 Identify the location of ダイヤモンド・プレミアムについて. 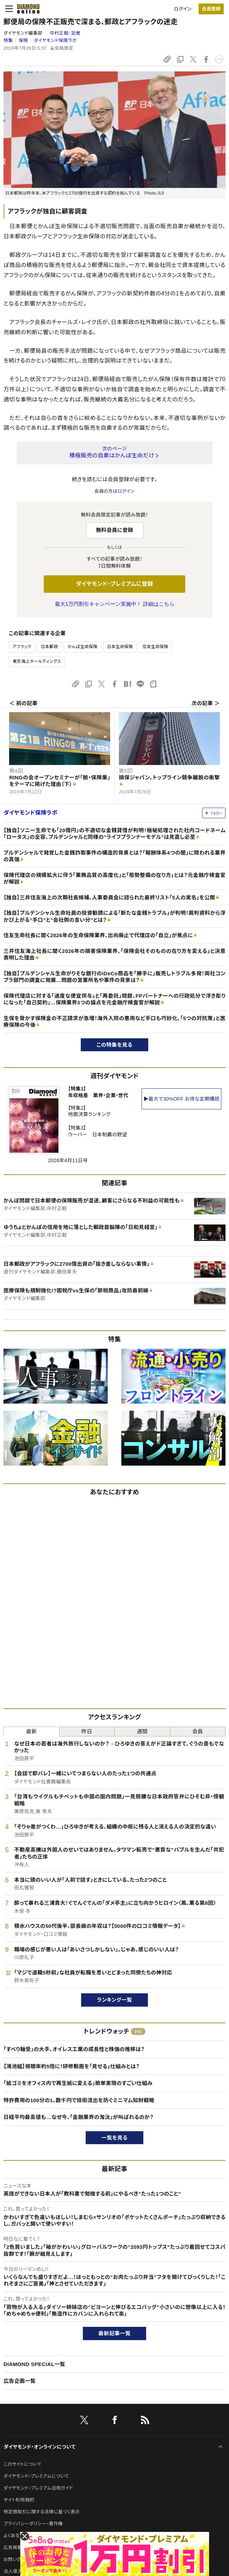
(36, 2476).